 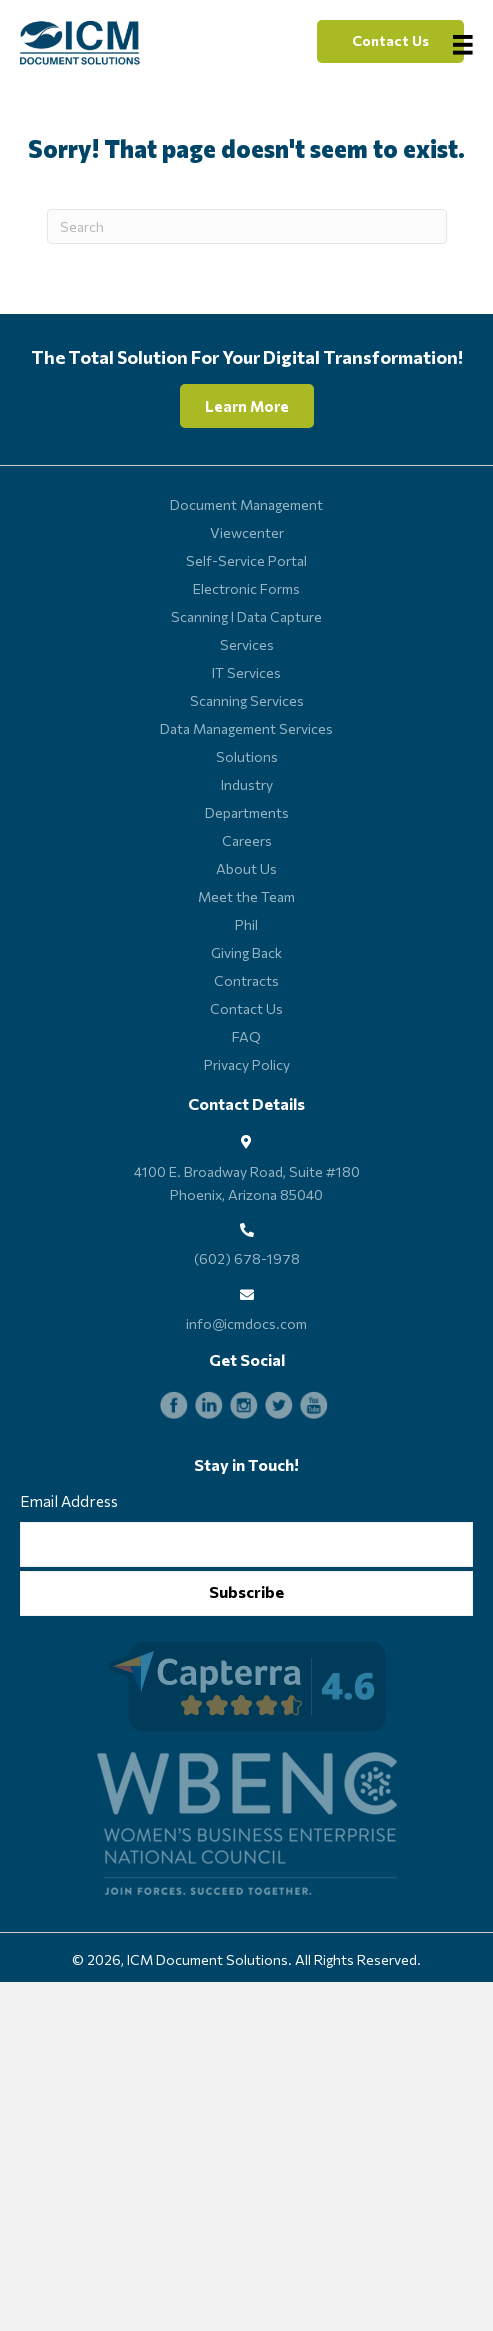 What do you see at coordinates (279, 1405) in the screenshot?
I see `[Go to https://twitter.com/ICMdocs]` at bounding box center [279, 1405].